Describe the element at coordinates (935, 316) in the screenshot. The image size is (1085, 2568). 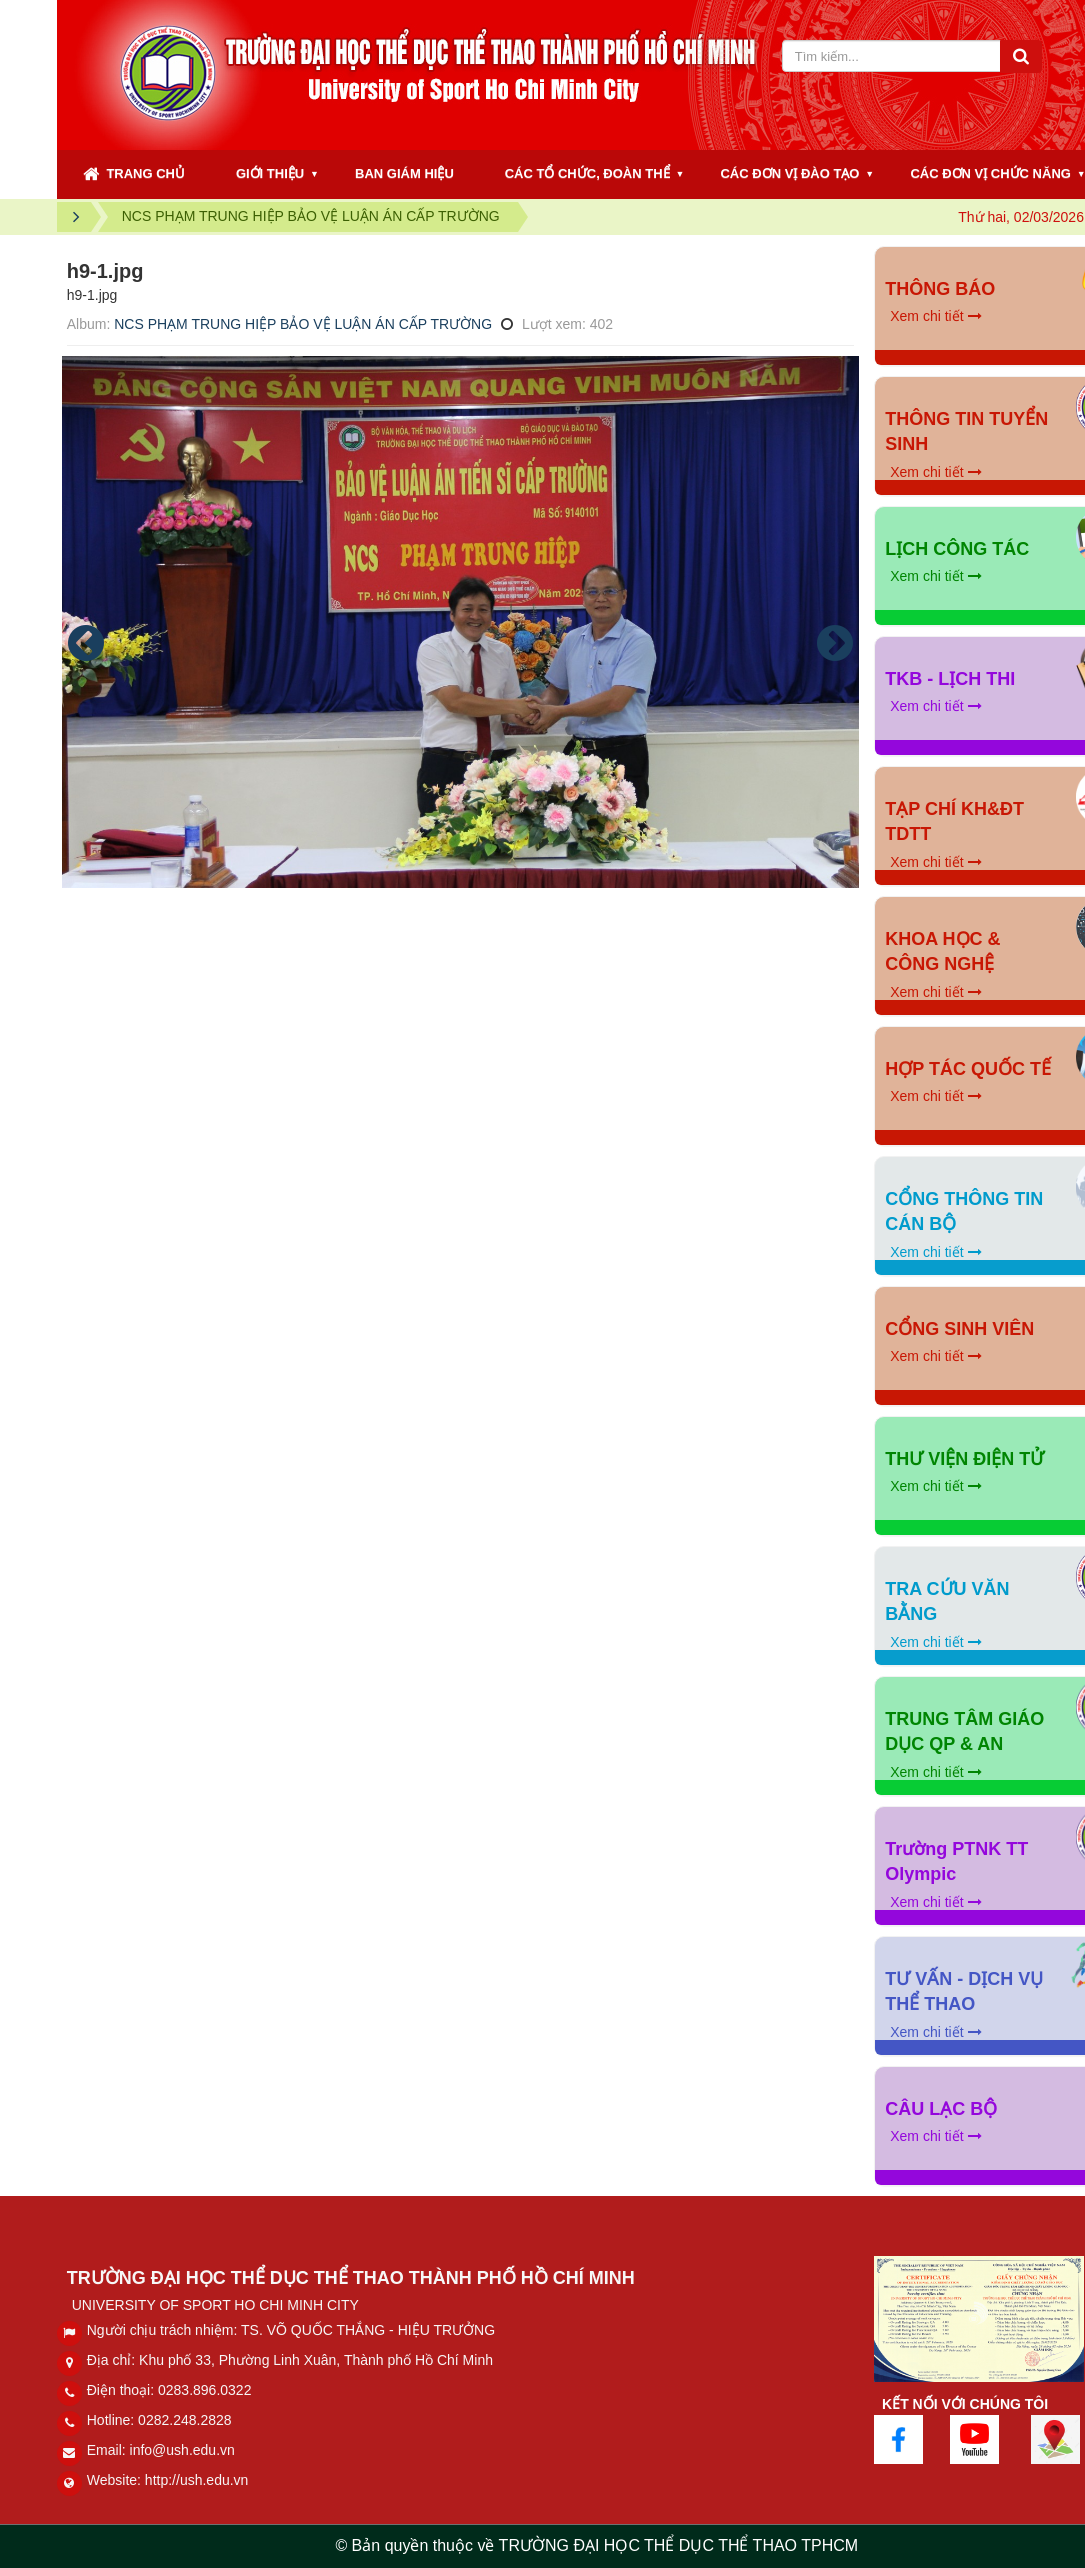
I see `Xem chi tiết` at that location.